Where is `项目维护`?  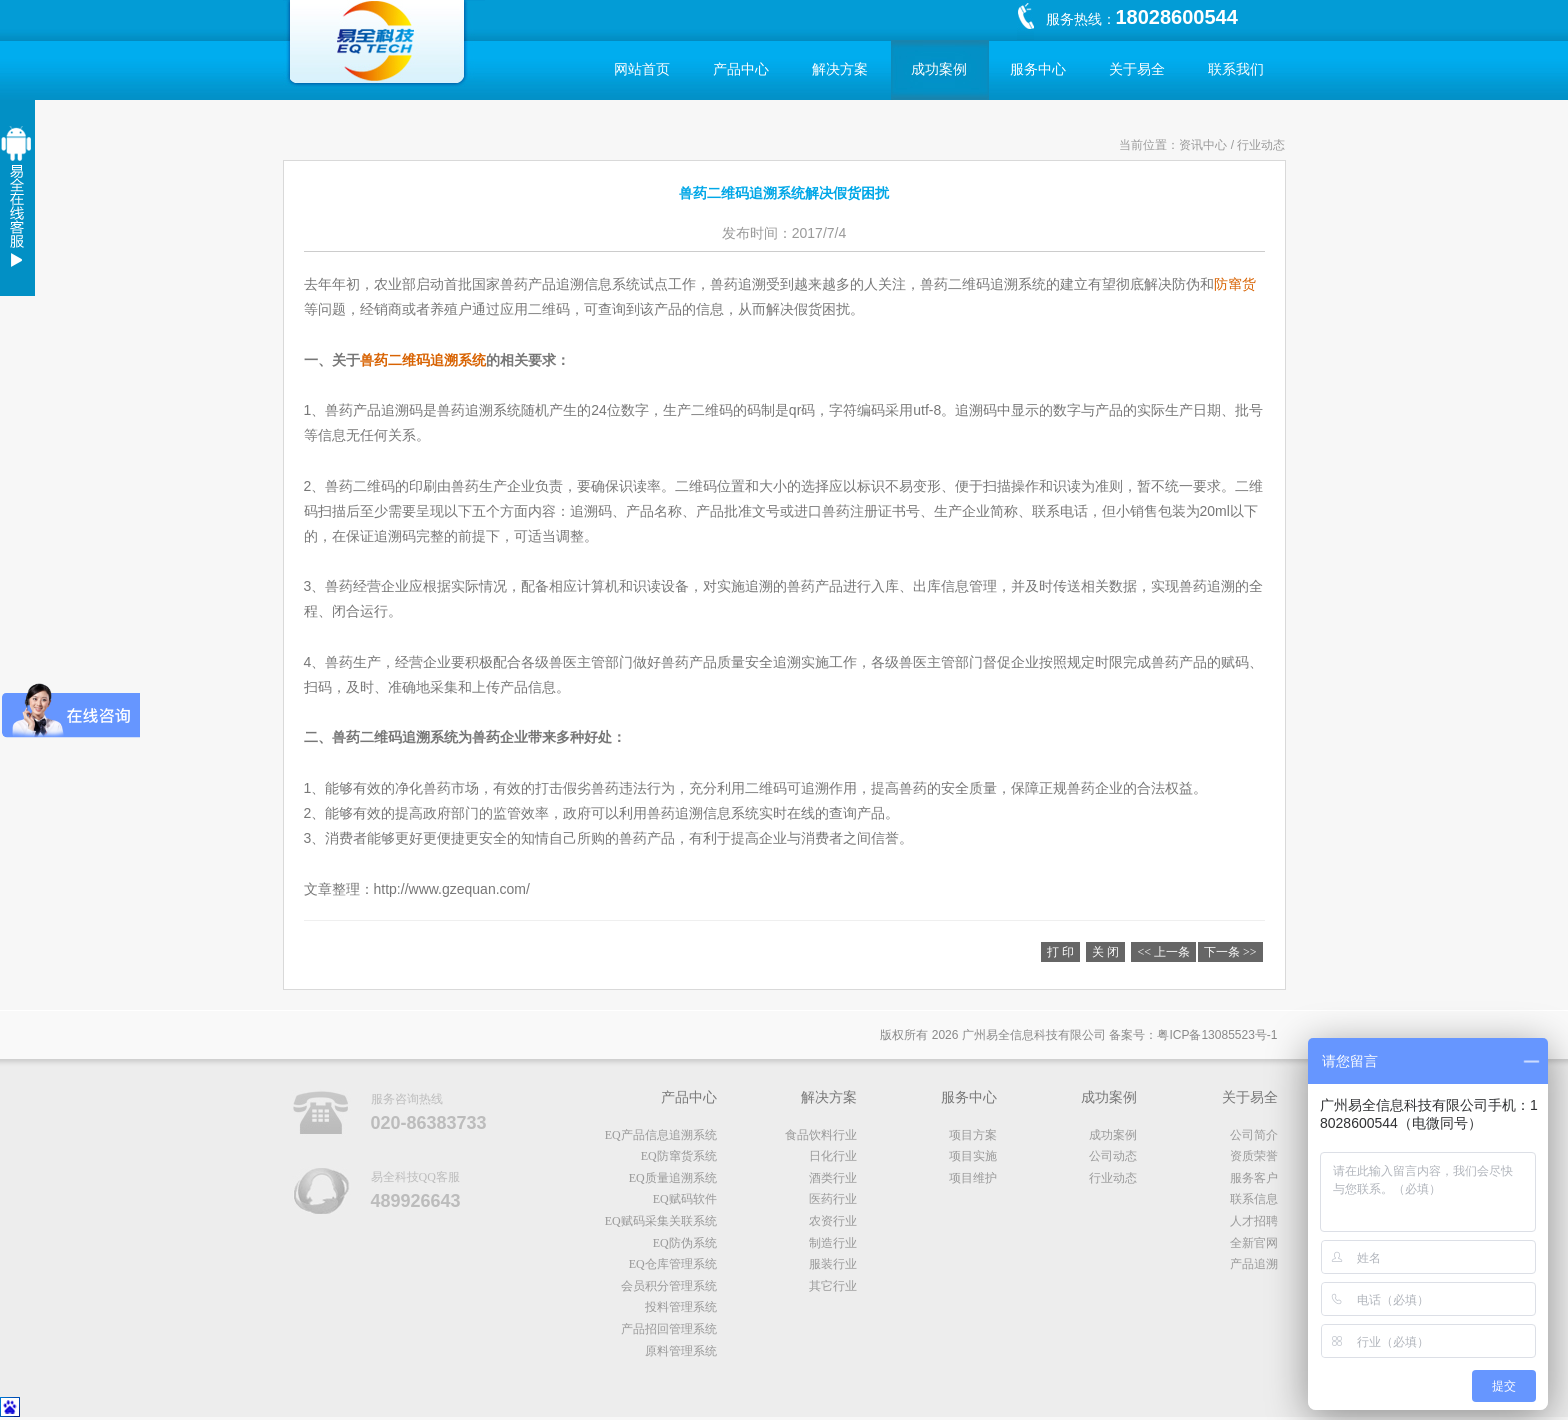
项目维护 is located at coordinates (973, 1178).